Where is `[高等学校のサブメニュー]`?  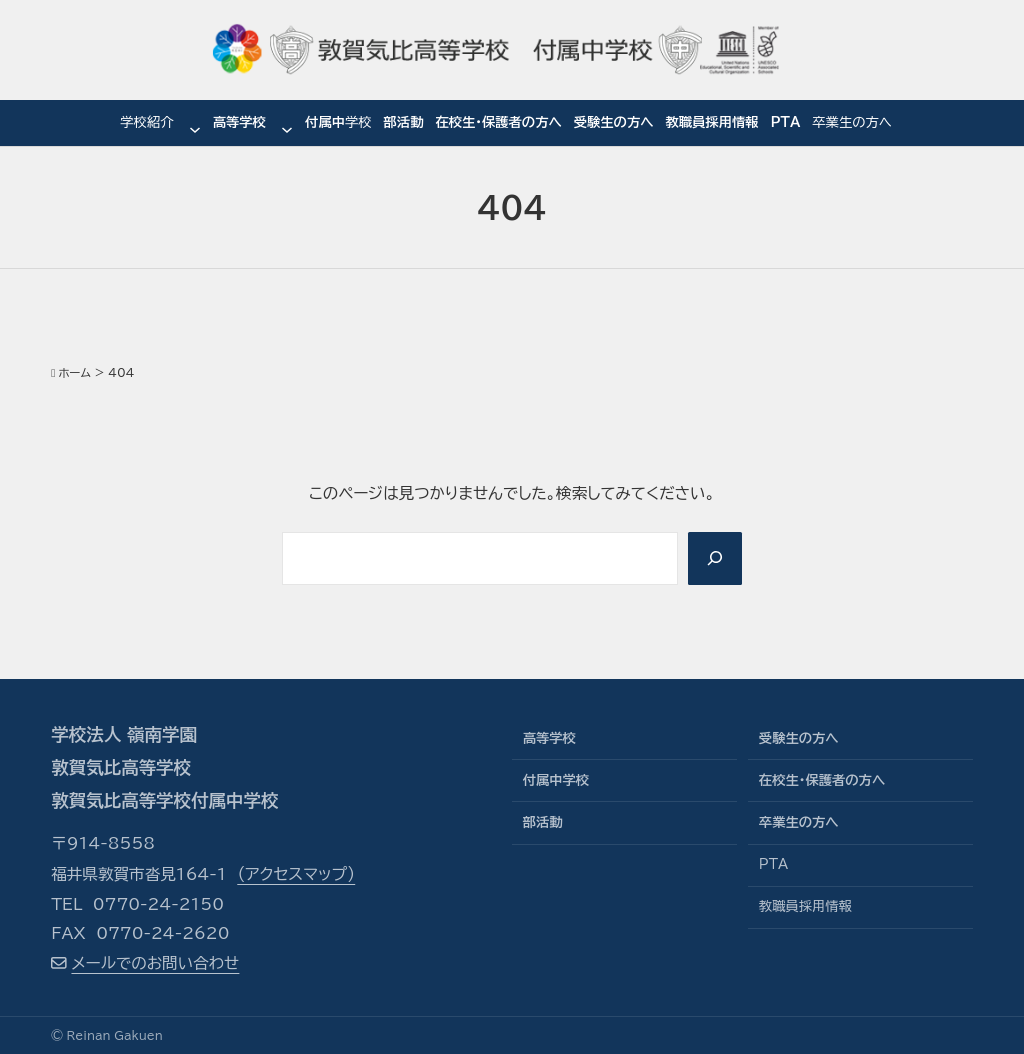 [高等学校のサブメニュー] is located at coordinates (287, 123).